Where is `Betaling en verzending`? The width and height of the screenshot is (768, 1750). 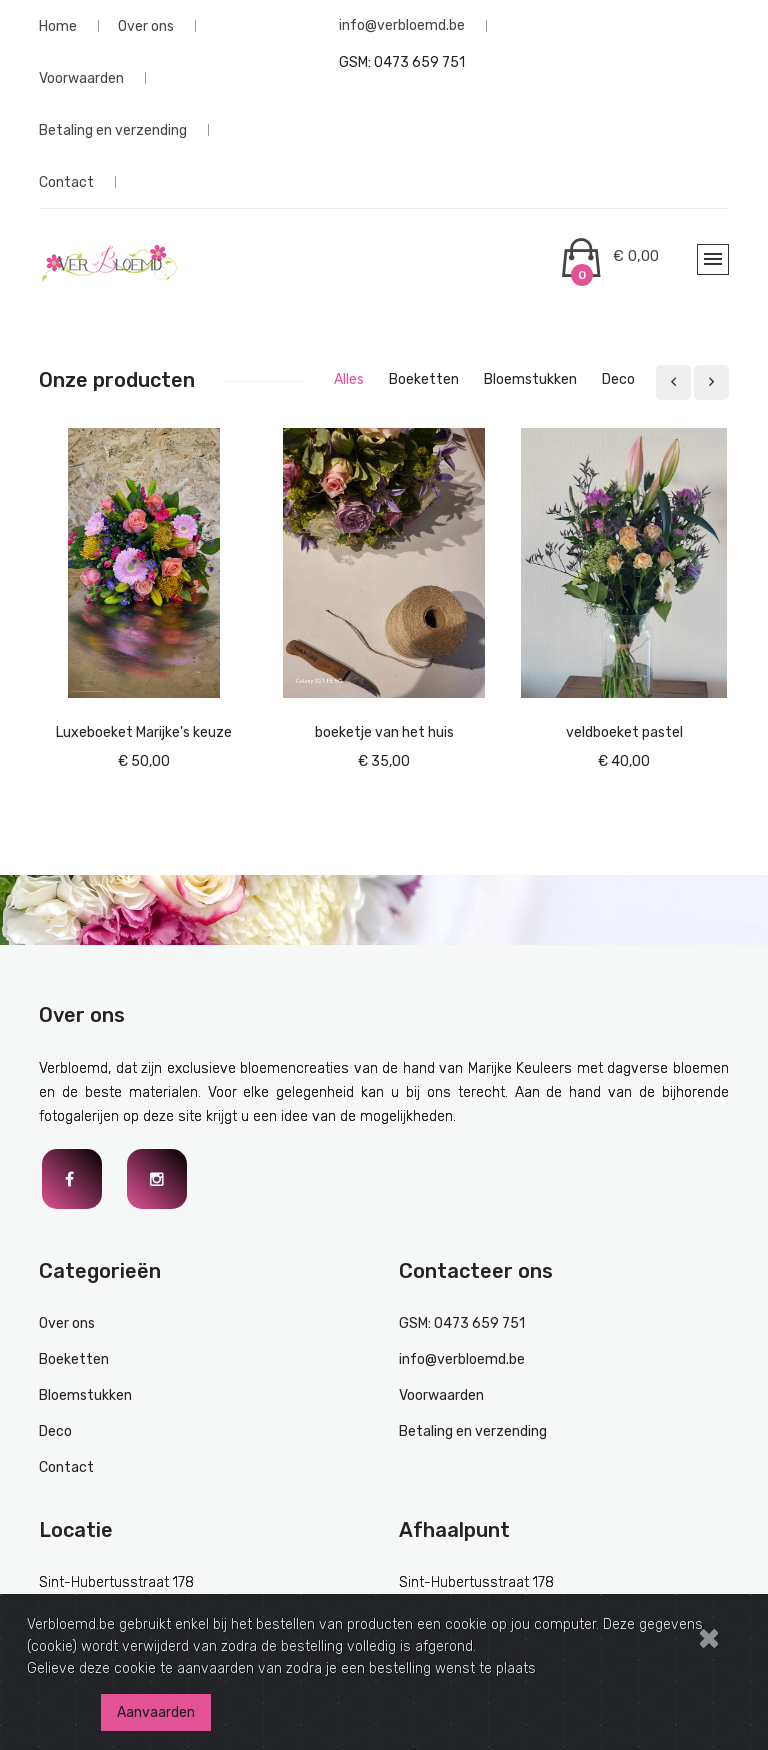 Betaling en verzending is located at coordinates (113, 129).